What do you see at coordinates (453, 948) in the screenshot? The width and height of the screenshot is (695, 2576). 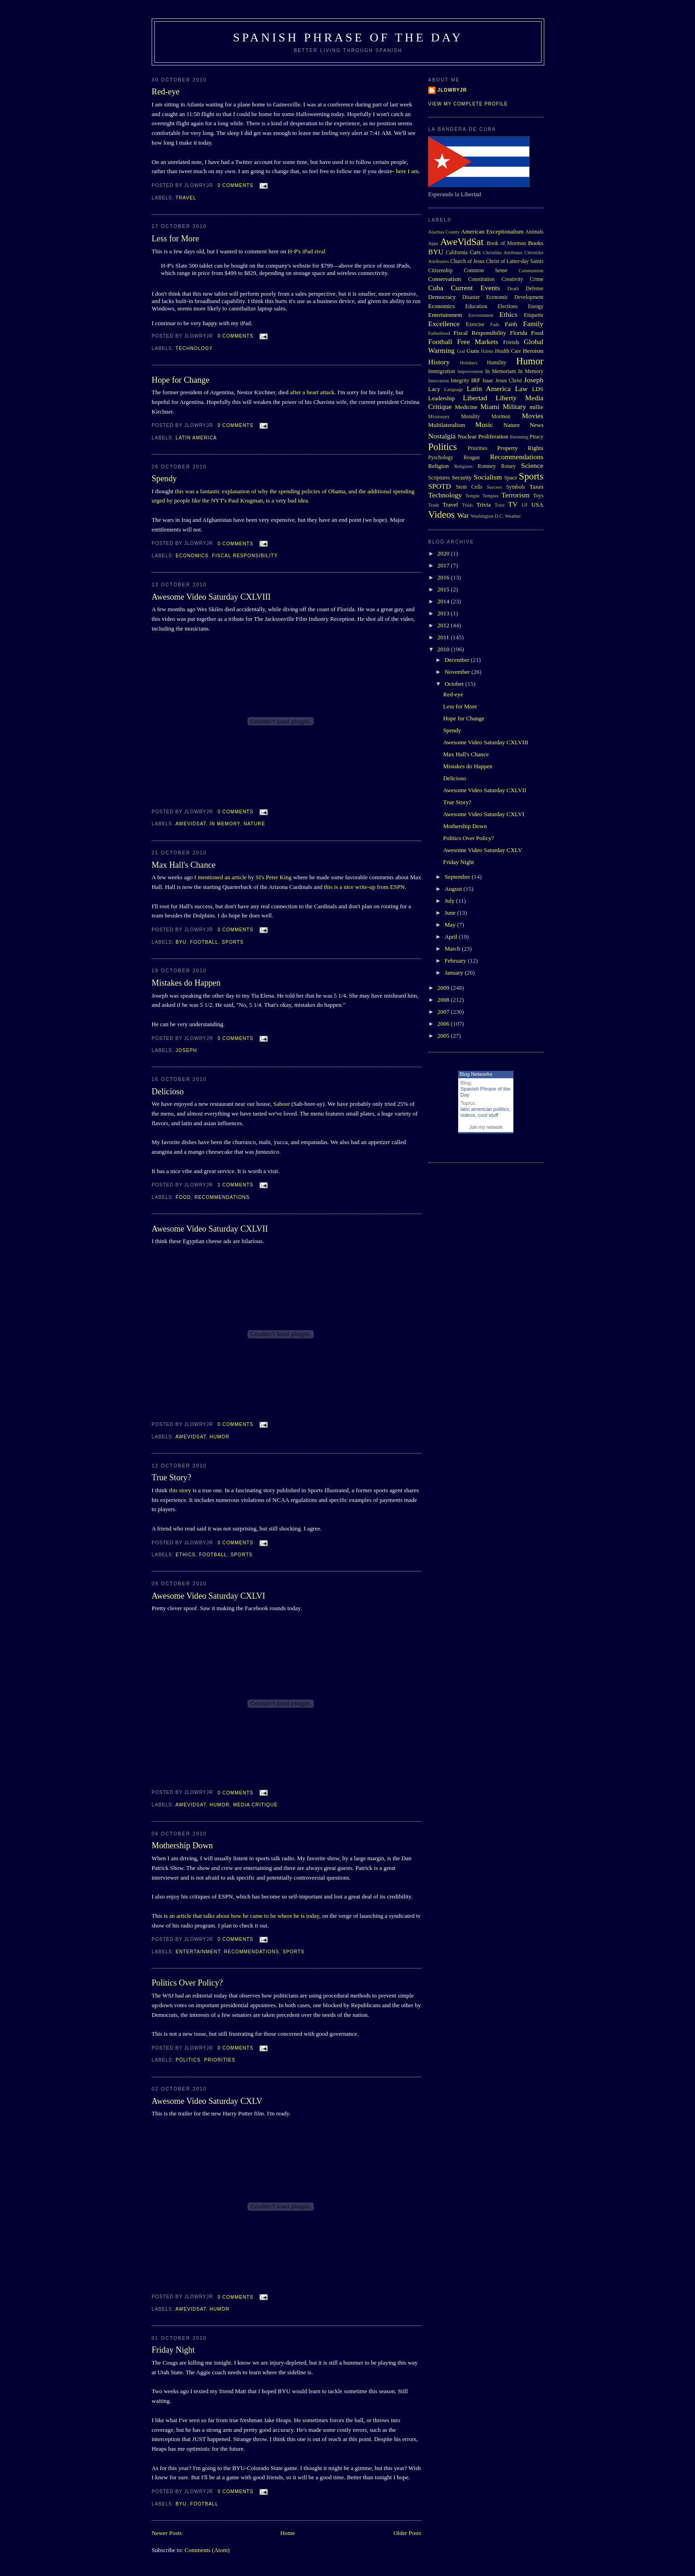 I see `March` at bounding box center [453, 948].